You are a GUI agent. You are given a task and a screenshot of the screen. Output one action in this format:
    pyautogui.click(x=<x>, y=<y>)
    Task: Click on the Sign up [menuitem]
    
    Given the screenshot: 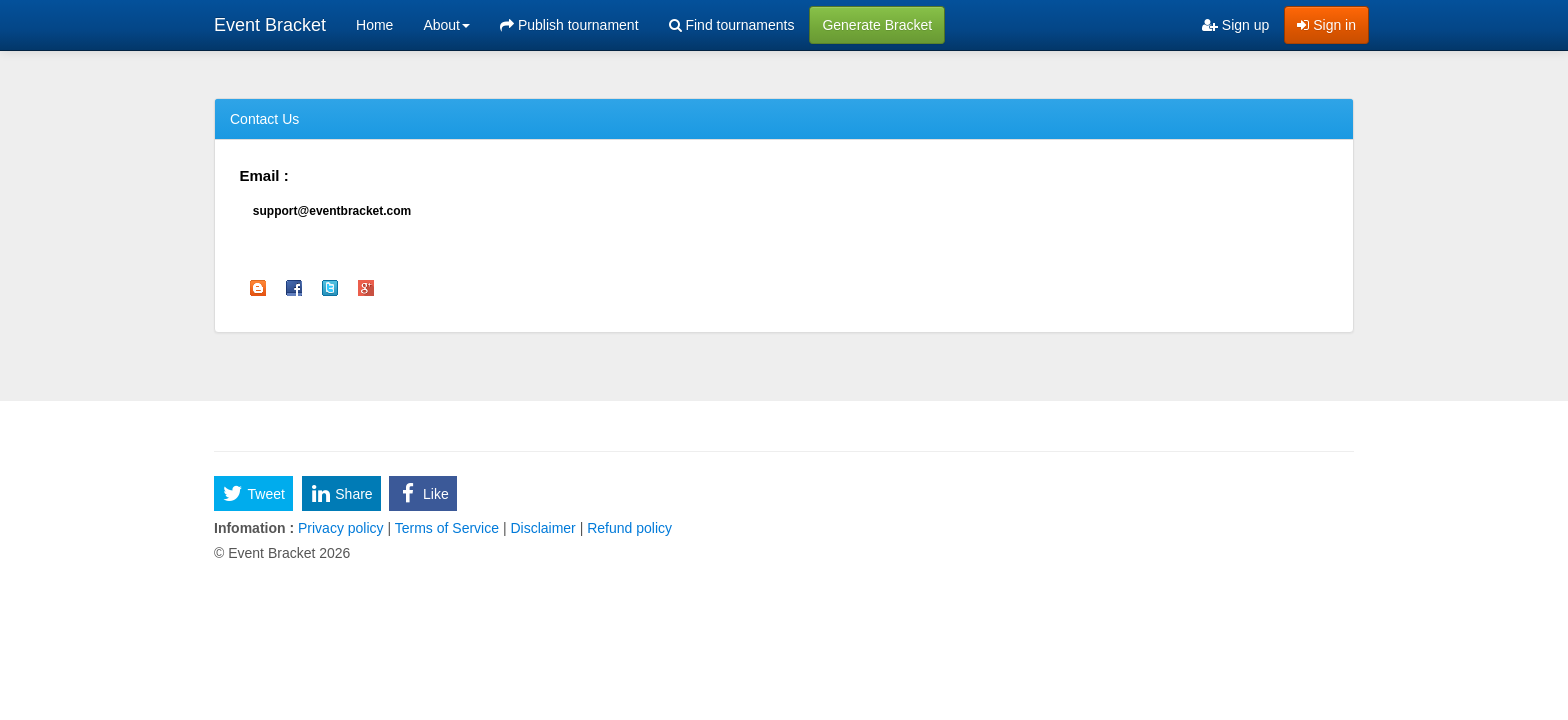 What is the action you would take?
    pyautogui.click(x=1235, y=25)
    